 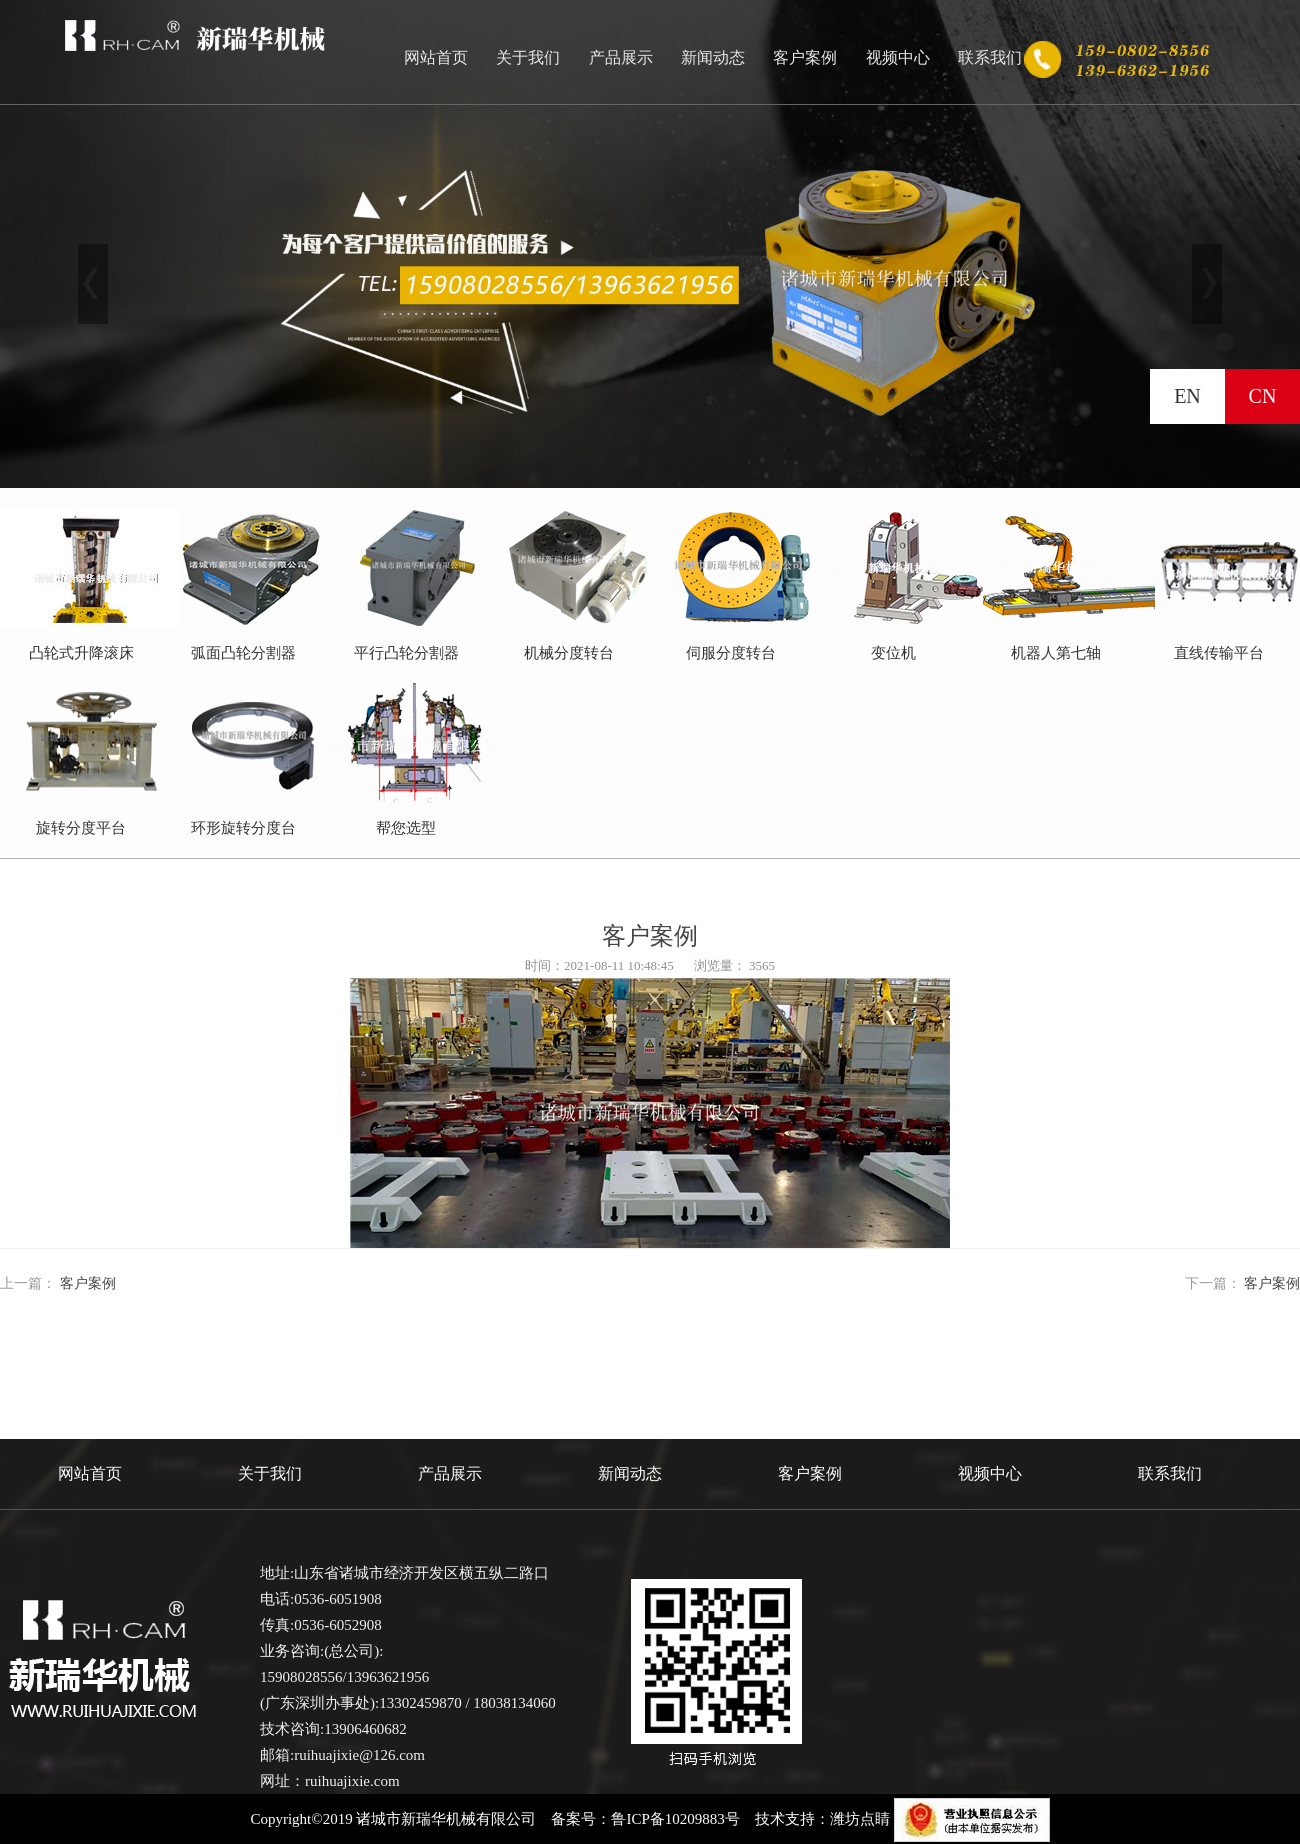 I want to click on 联系我们, so click(x=990, y=57).